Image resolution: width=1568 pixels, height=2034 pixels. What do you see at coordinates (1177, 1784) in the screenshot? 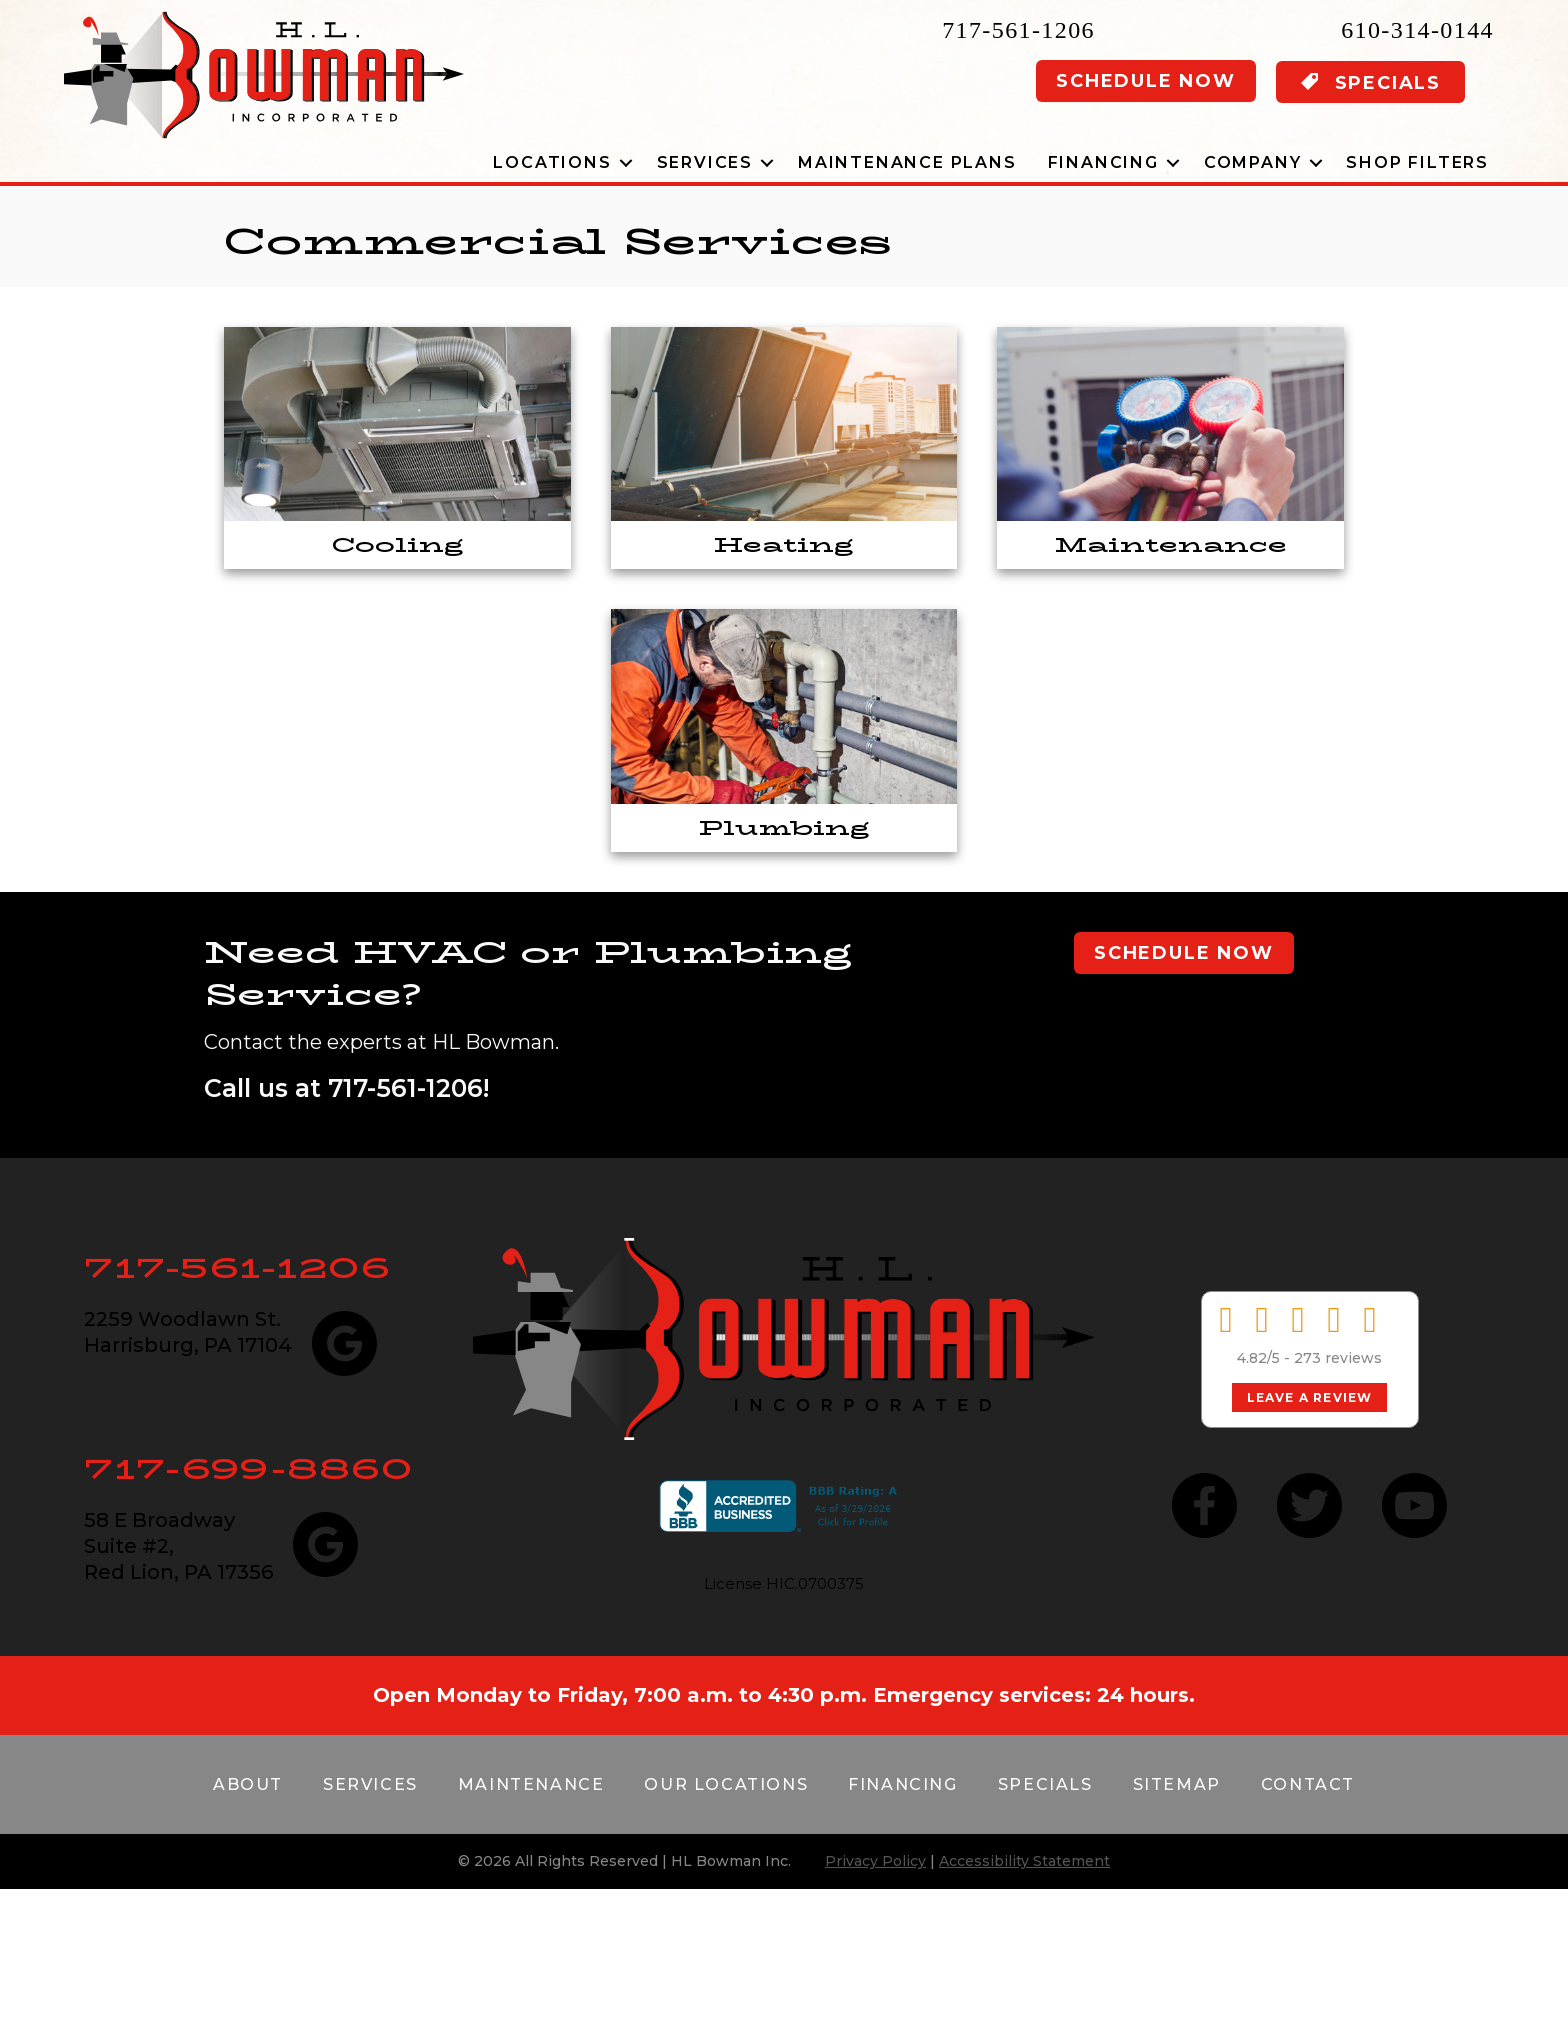
I see `Sitemap` at bounding box center [1177, 1784].